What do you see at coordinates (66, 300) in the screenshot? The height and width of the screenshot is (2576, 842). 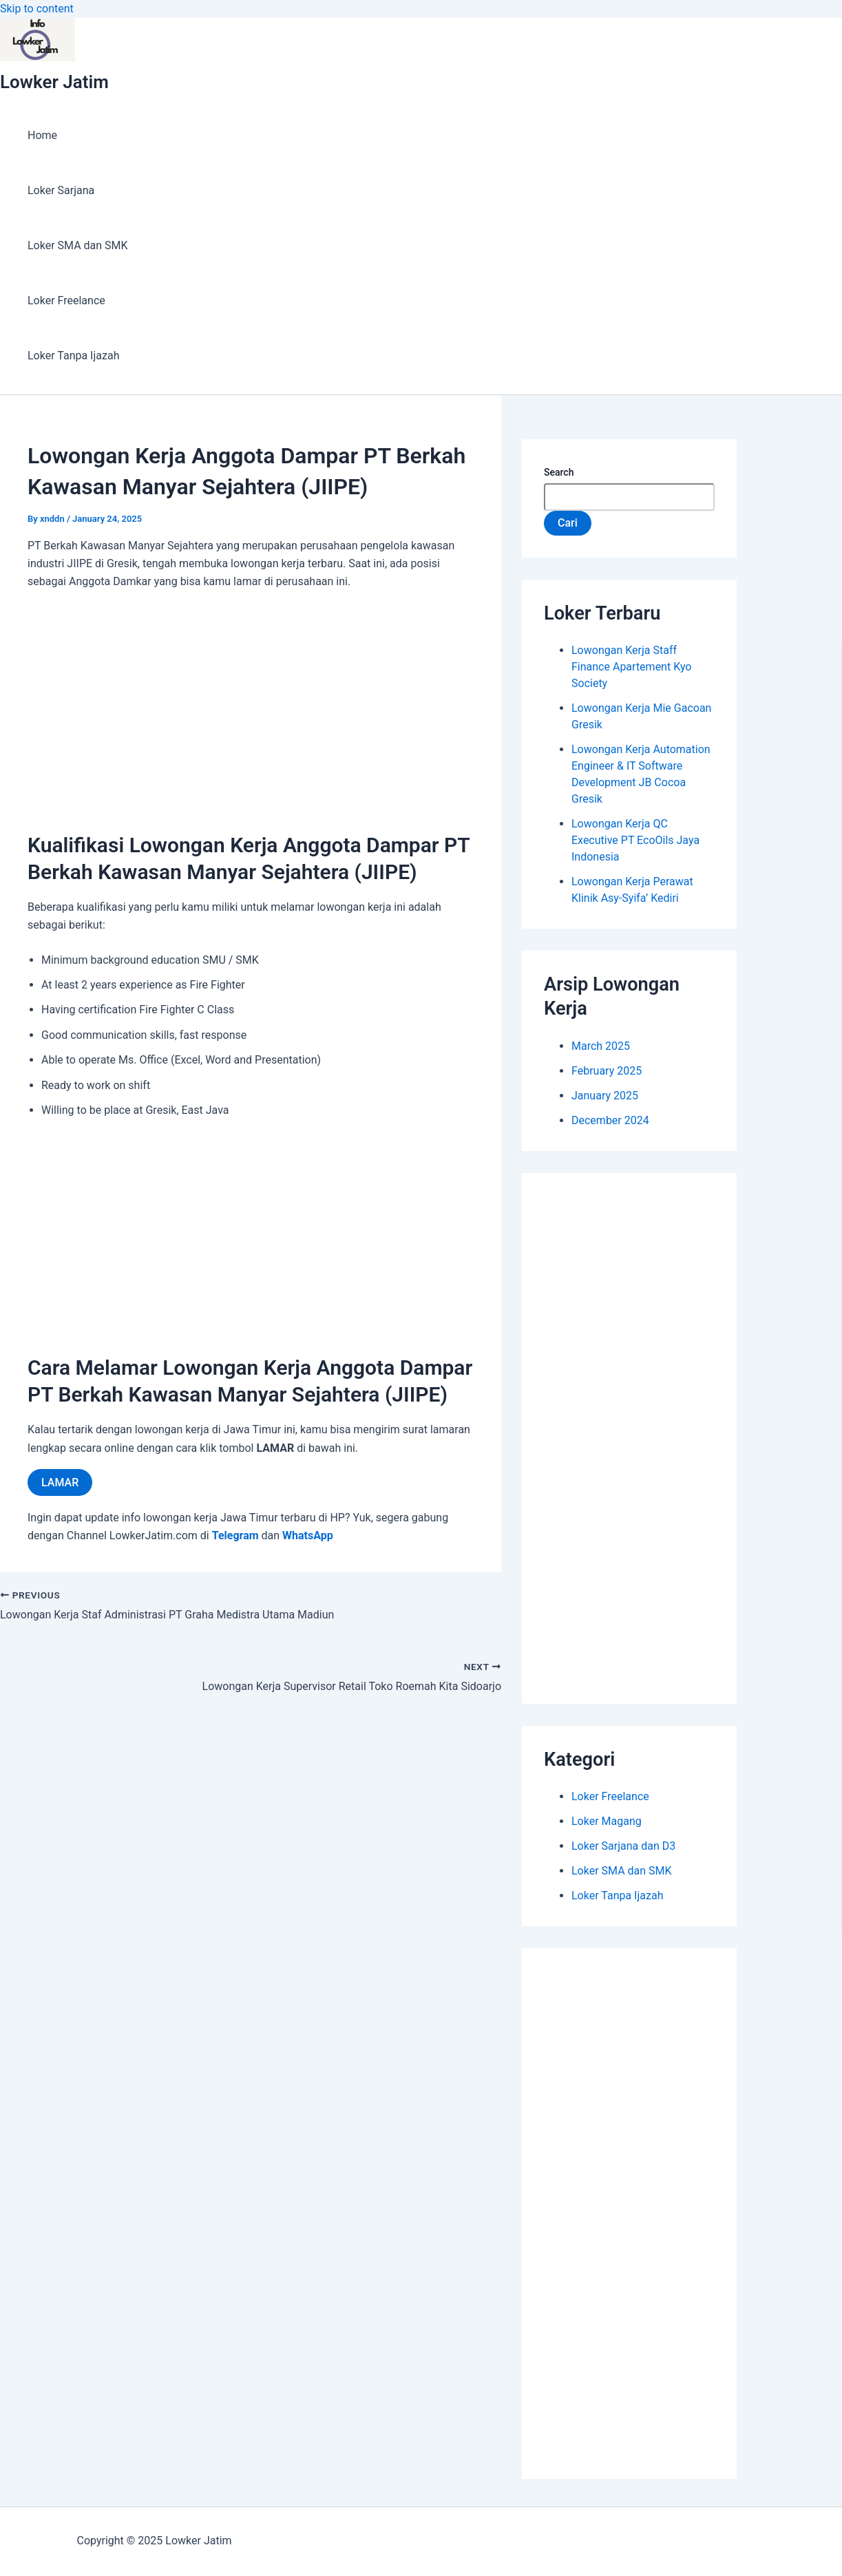 I see `Loker Freelance` at bounding box center [66, 300].